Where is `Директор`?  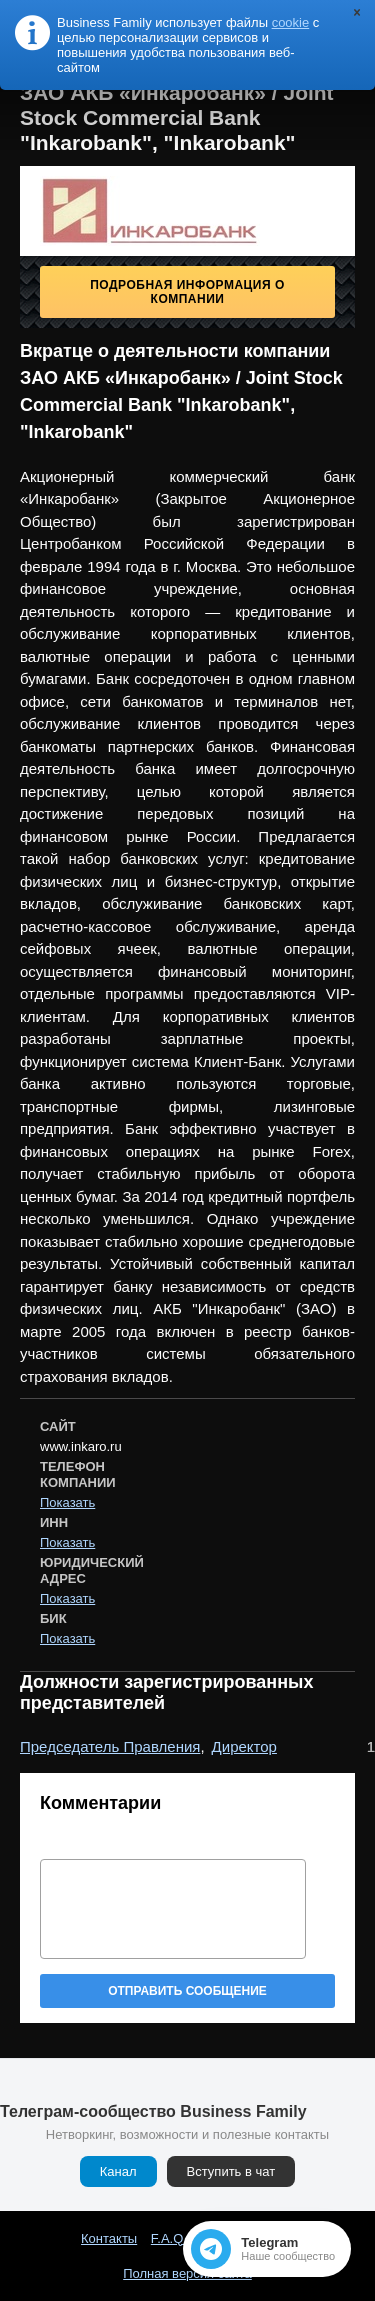
Директор is located at coordinates (244, 1746).